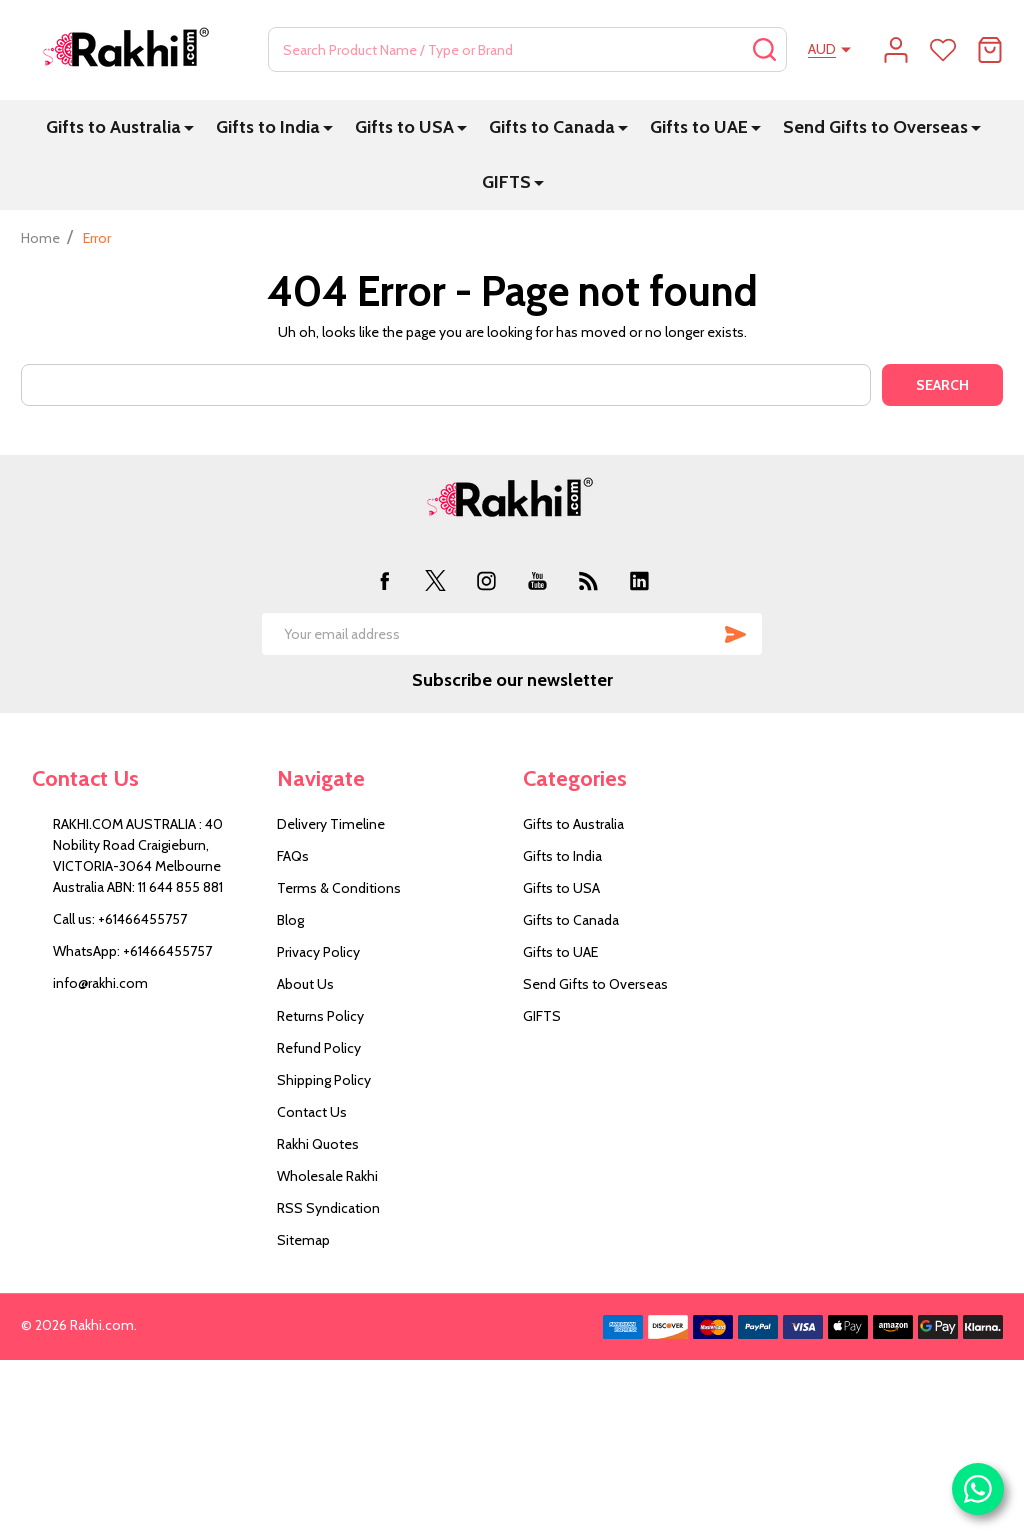  I want to click on Returns Policy, so click(320, 1016).